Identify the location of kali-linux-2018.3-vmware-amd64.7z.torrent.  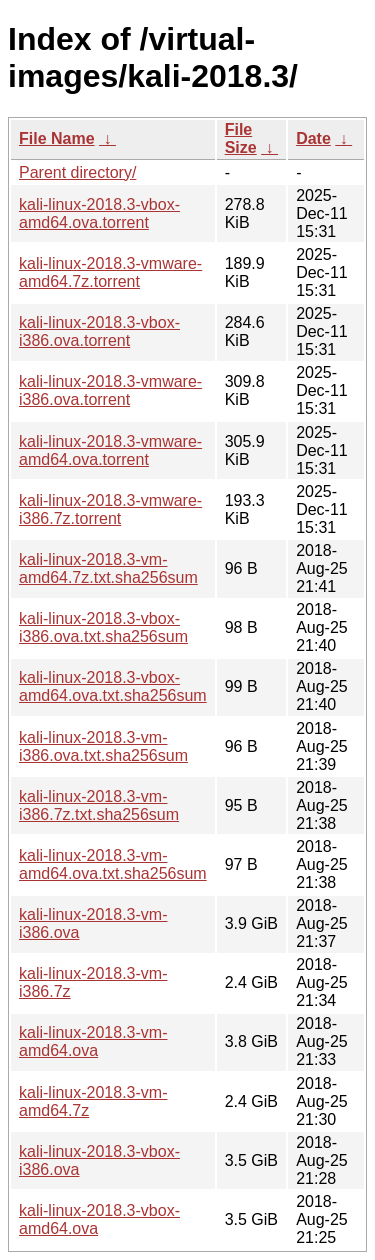
(110, 272).